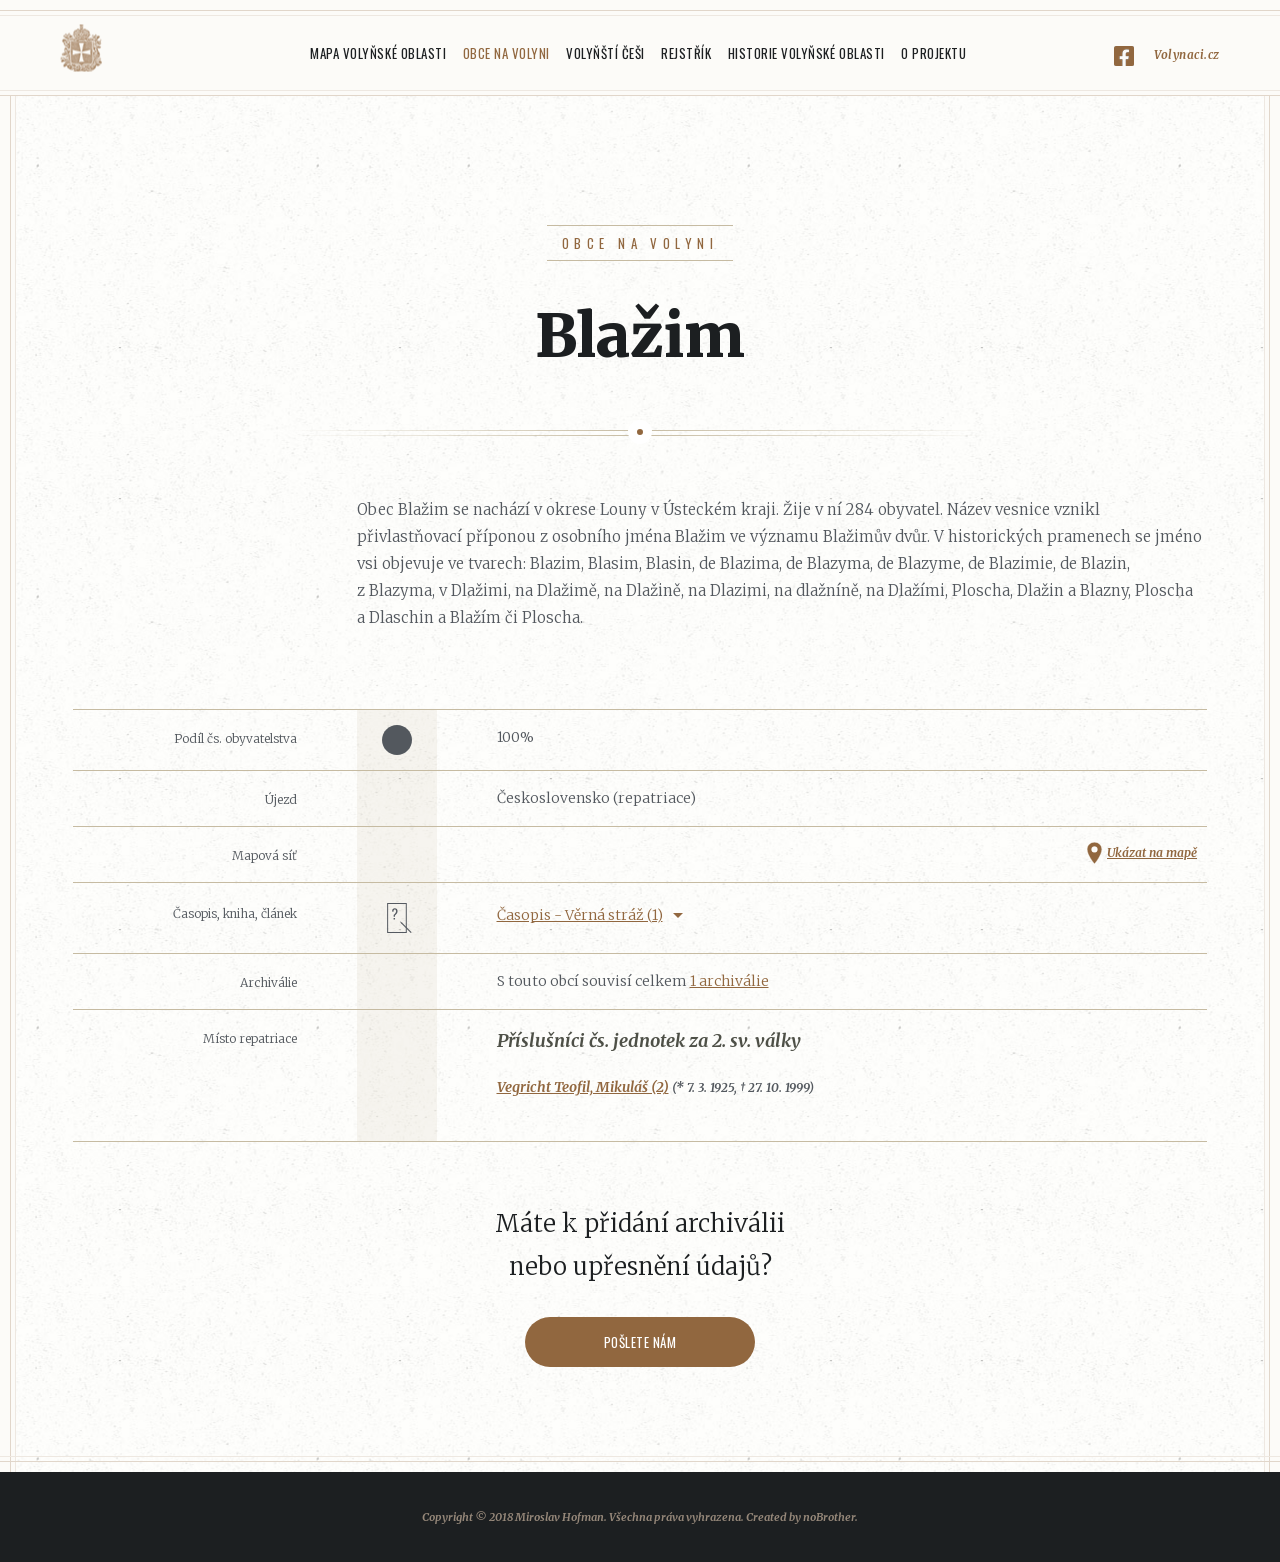 This screenshot has height=1562, width=1280. I want to click on noBrother, so click(829, 1517).